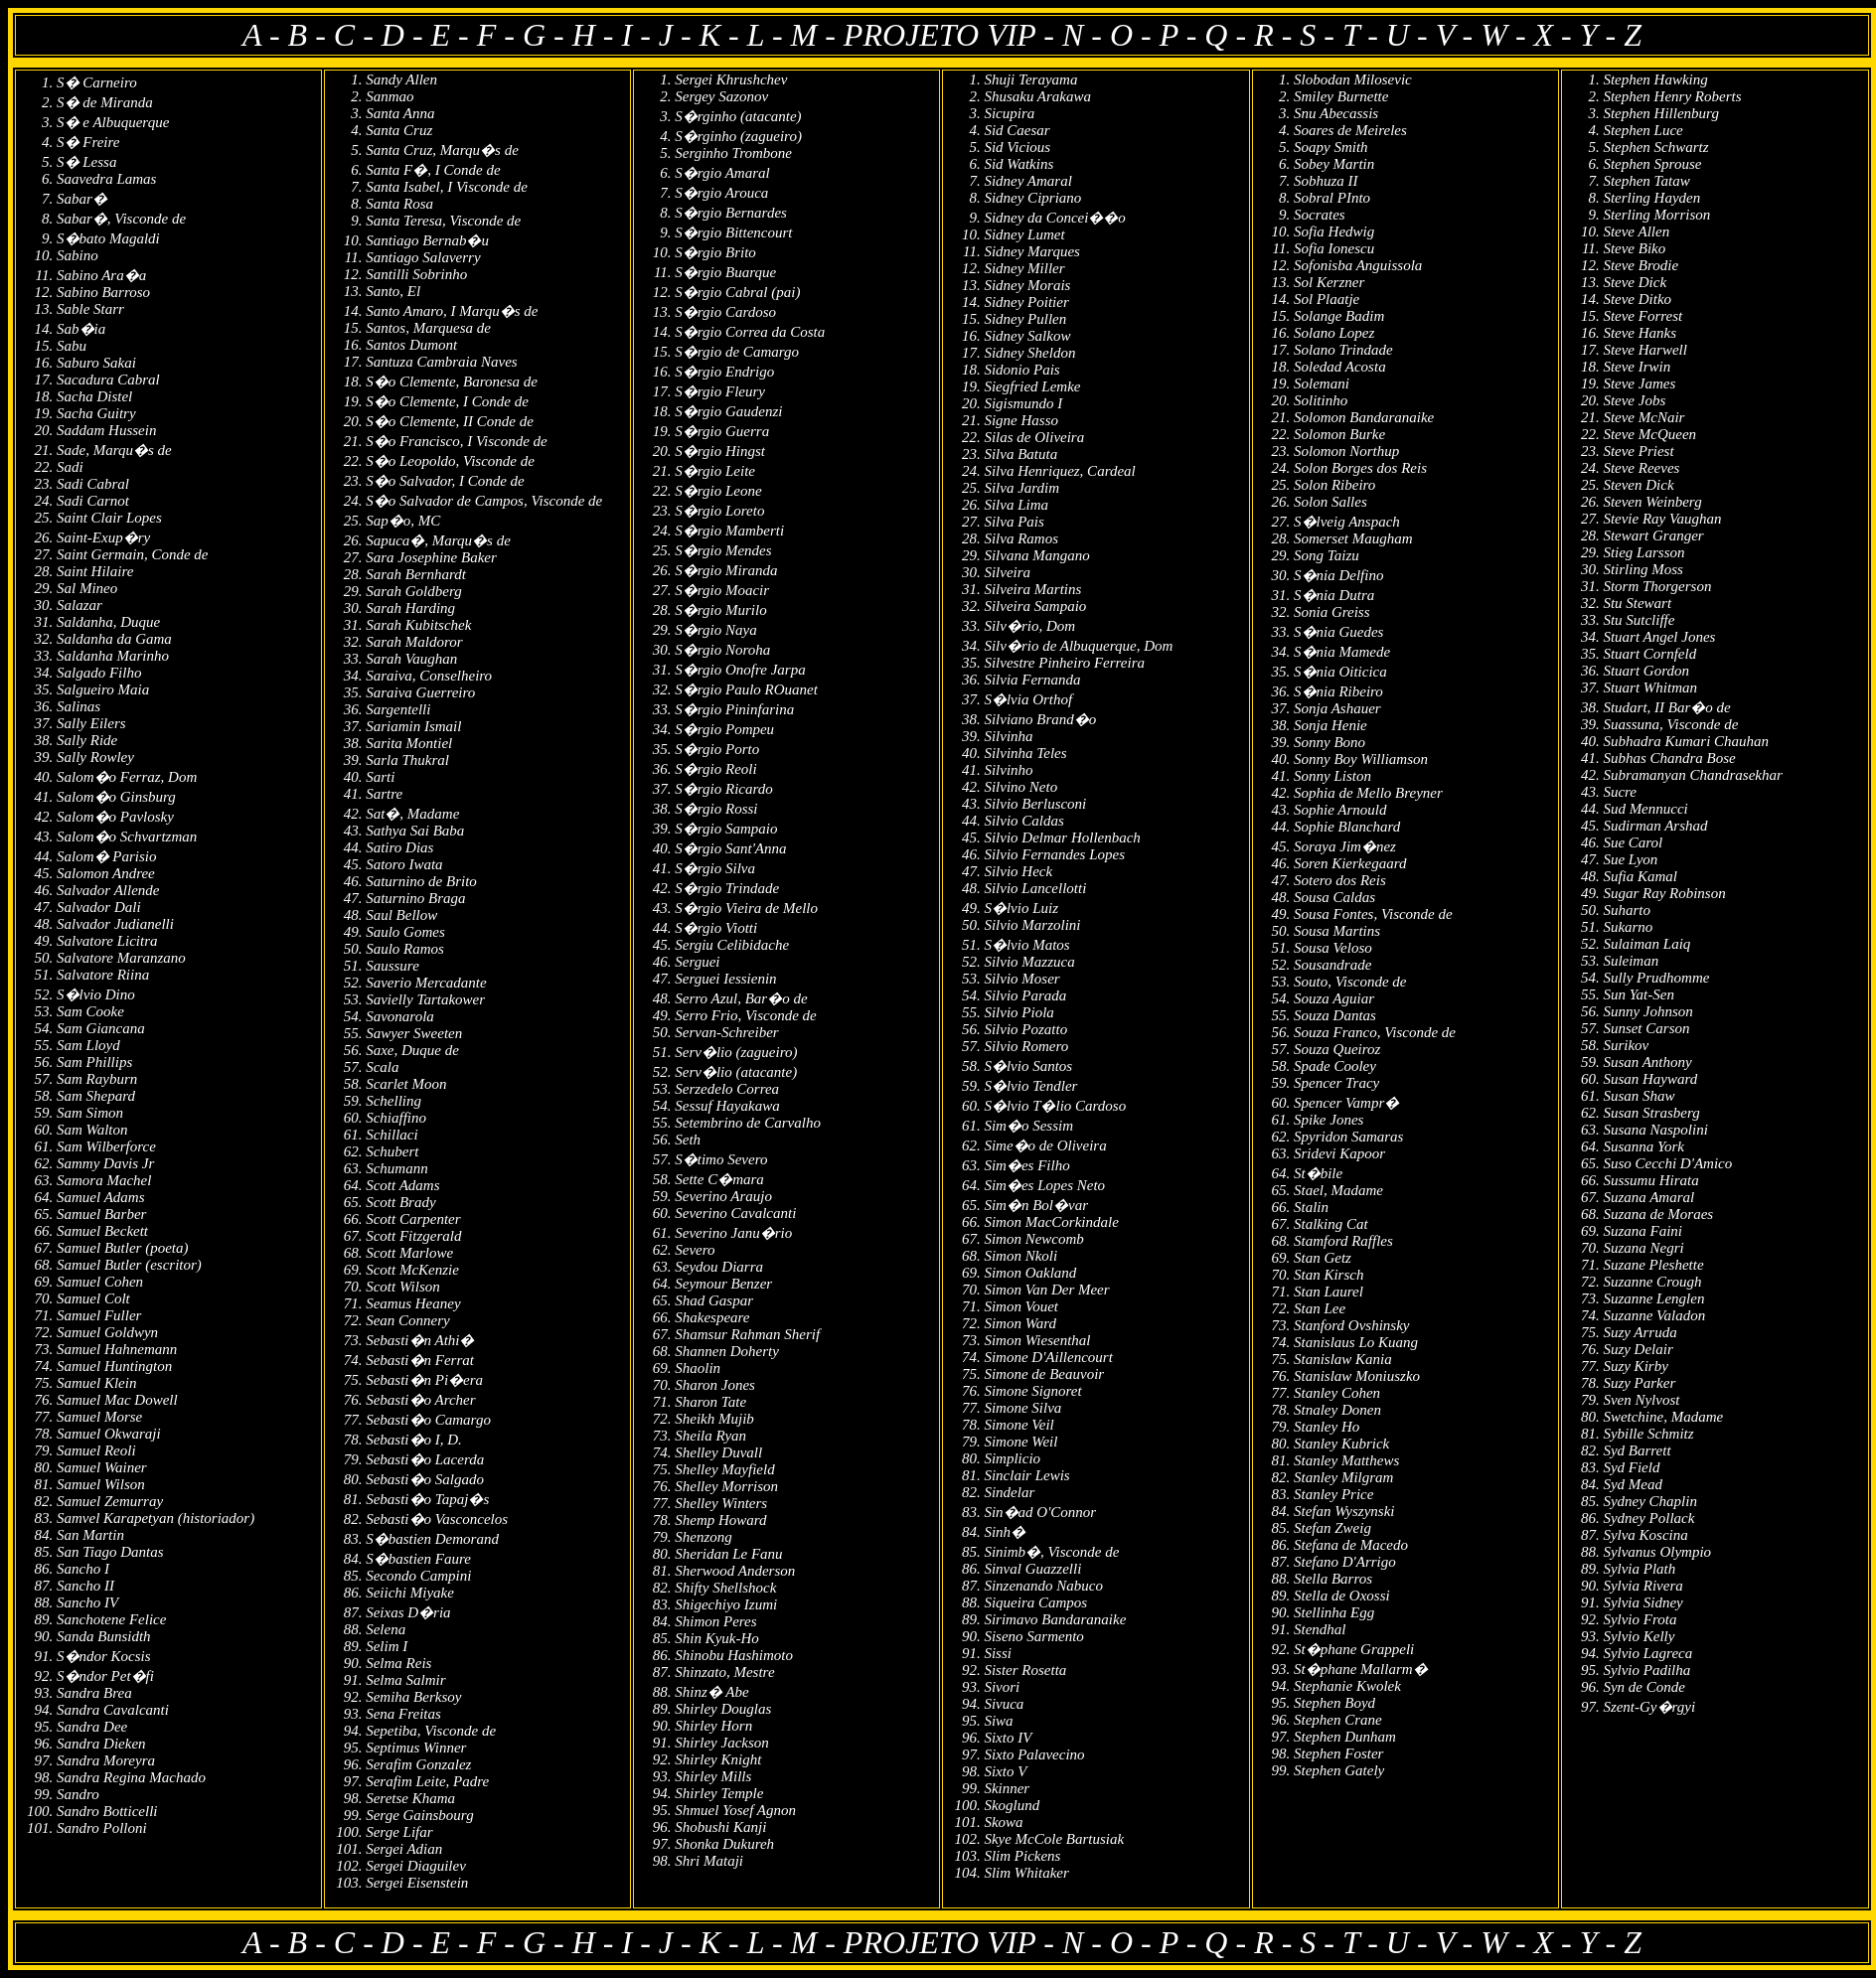 Image resolution: width=1876 pixels, height=1978 pixels. Describe the element at coordinates (1411, 35) in the screenshot. I see `U -` at that location.